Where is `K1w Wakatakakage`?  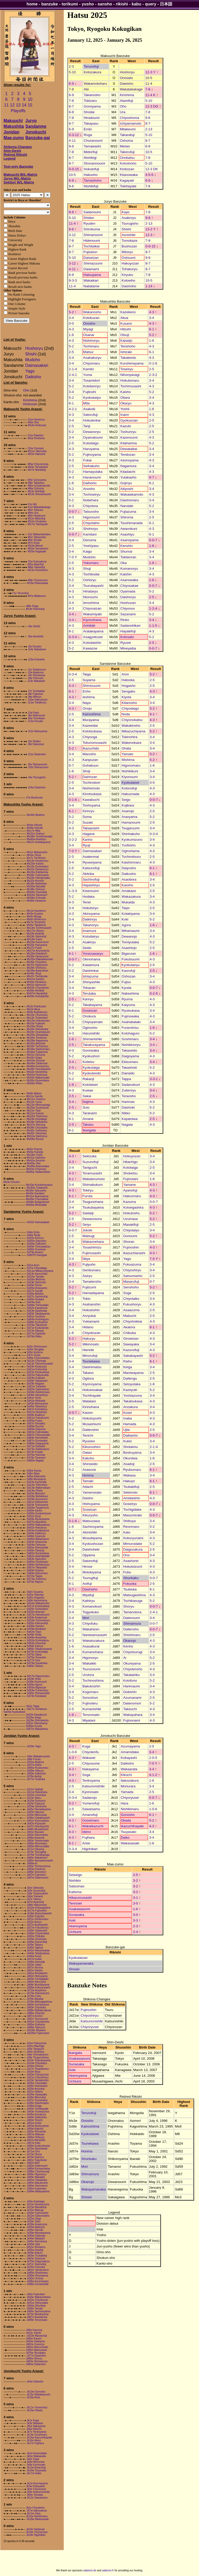 K1w Wakatakakage is located at coordinates (39, 507).